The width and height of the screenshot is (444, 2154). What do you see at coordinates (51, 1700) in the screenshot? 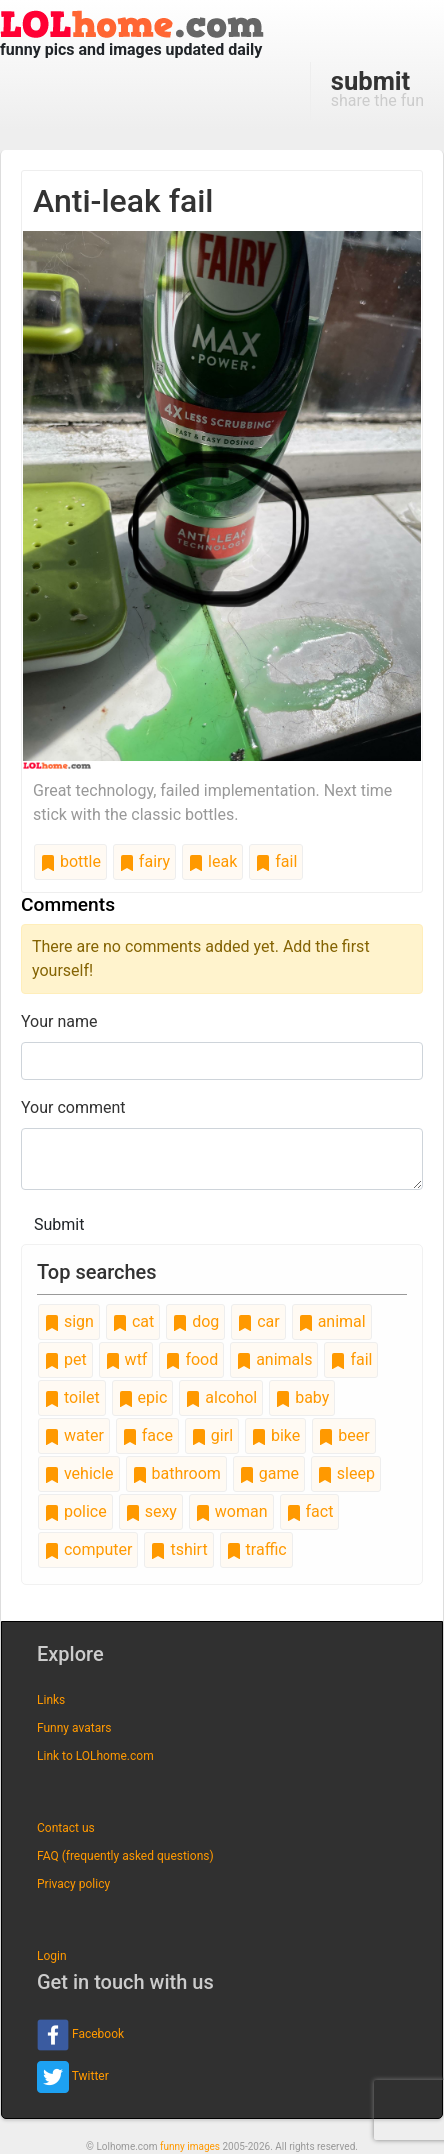
I see `Links` at bounding box center [51, 1700].